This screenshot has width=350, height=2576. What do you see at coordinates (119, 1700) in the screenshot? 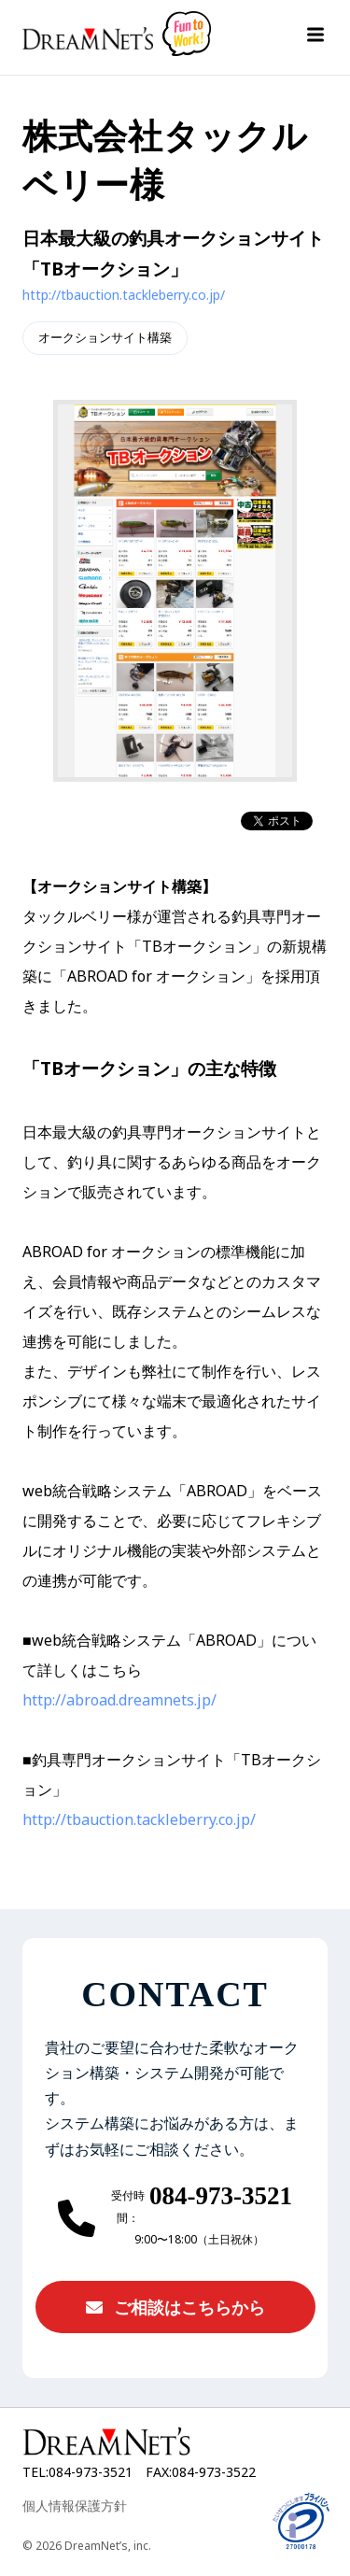
I see `http://abroad.dreamnets.jp/` at bounding box center [119, 1700].